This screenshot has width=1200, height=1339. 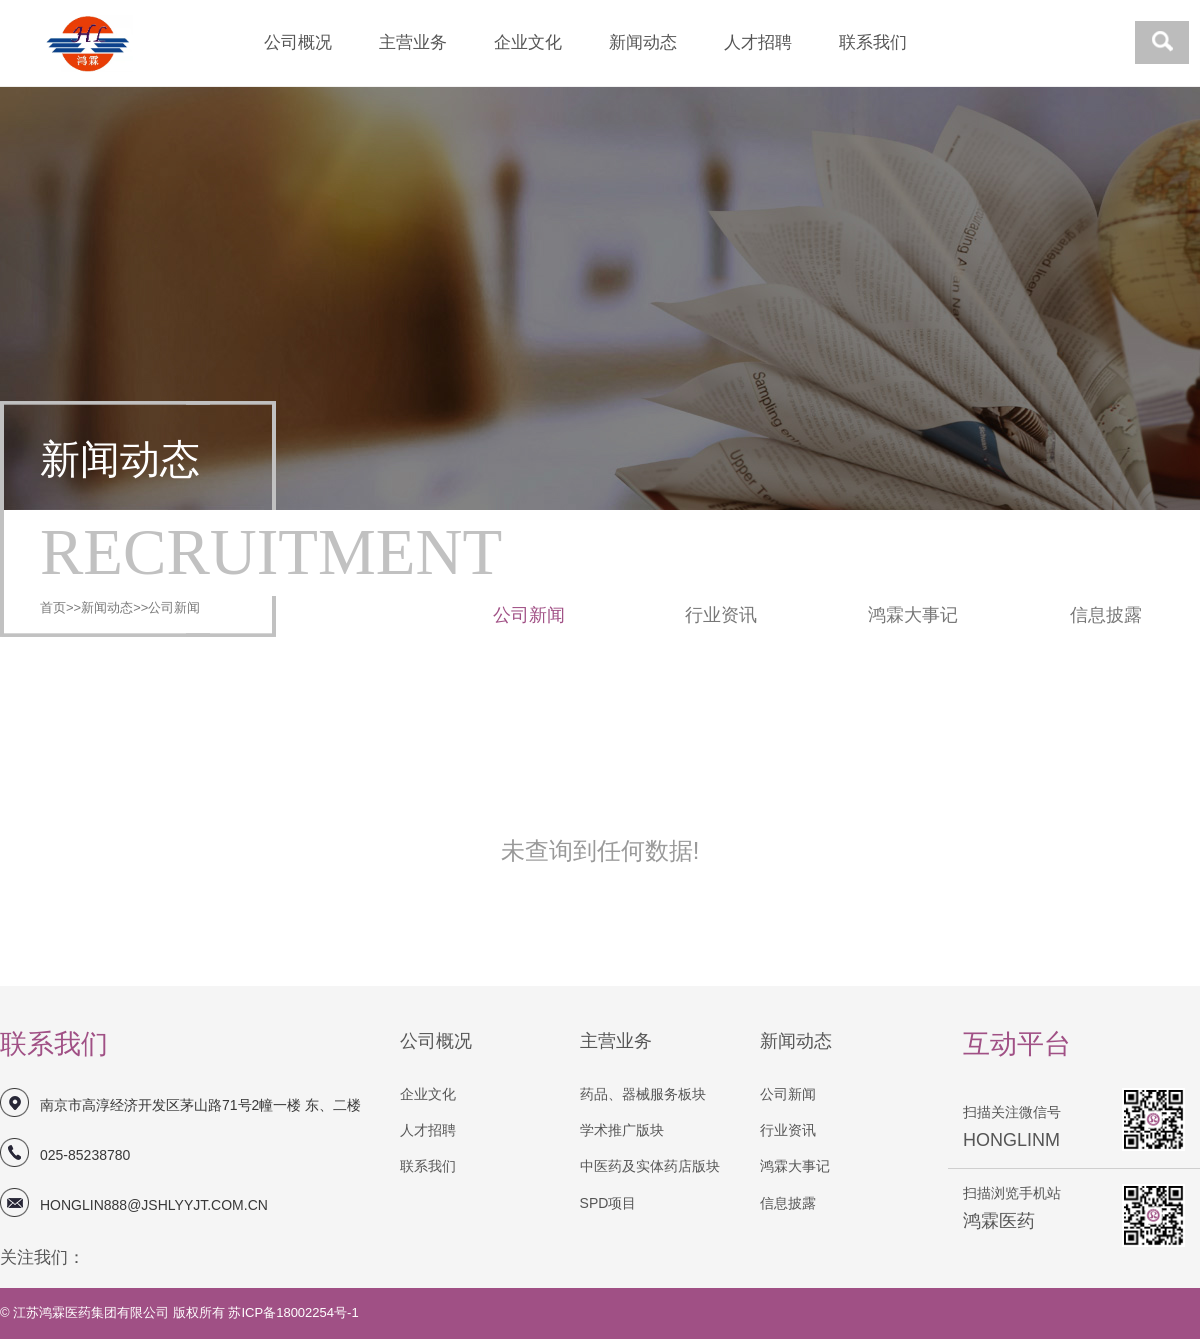 What do you see at coordinates (758, 42) in the screenshot?
I see `人才招聘` at bounding box center [758, 42].